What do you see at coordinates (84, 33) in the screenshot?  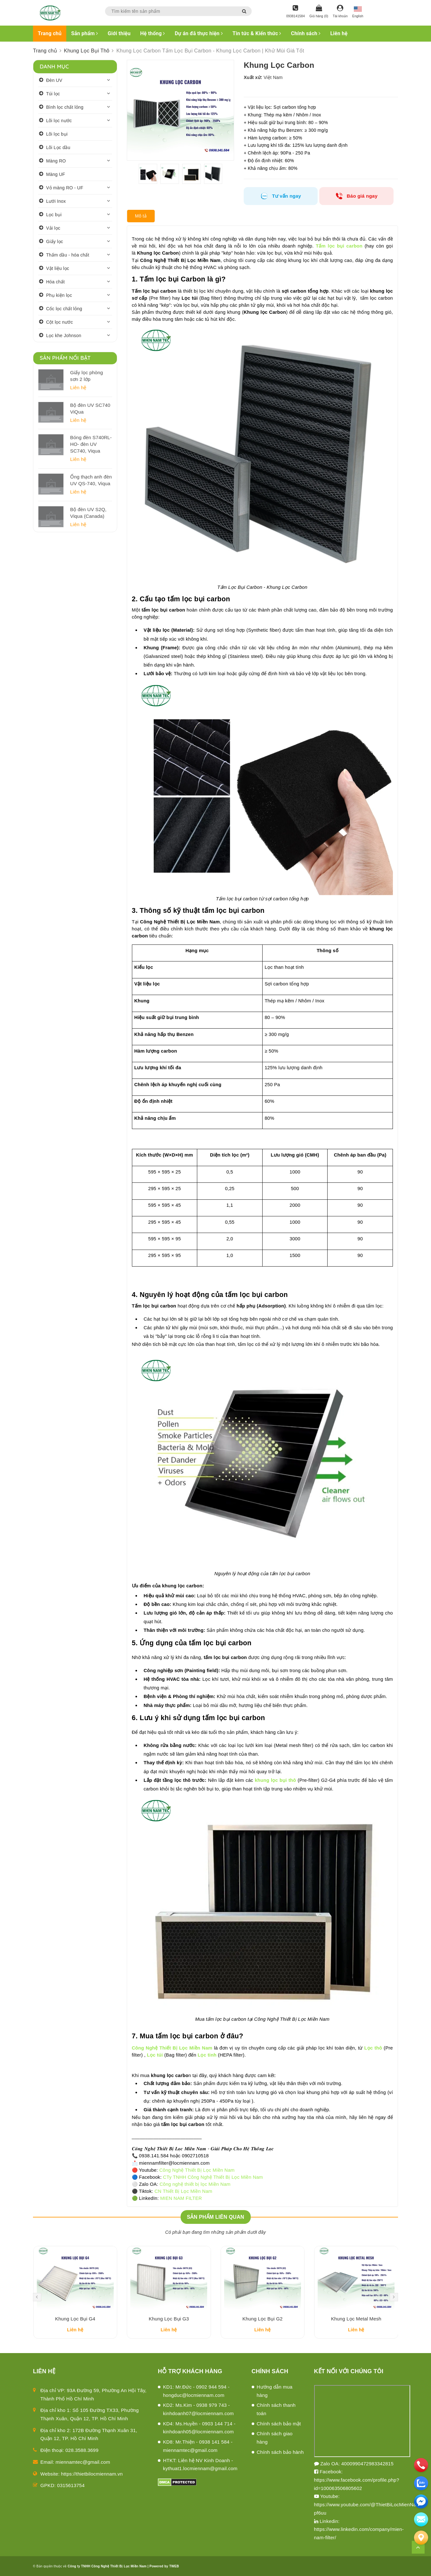 I see `Sản phẩm` at bounding box center [84, 33].